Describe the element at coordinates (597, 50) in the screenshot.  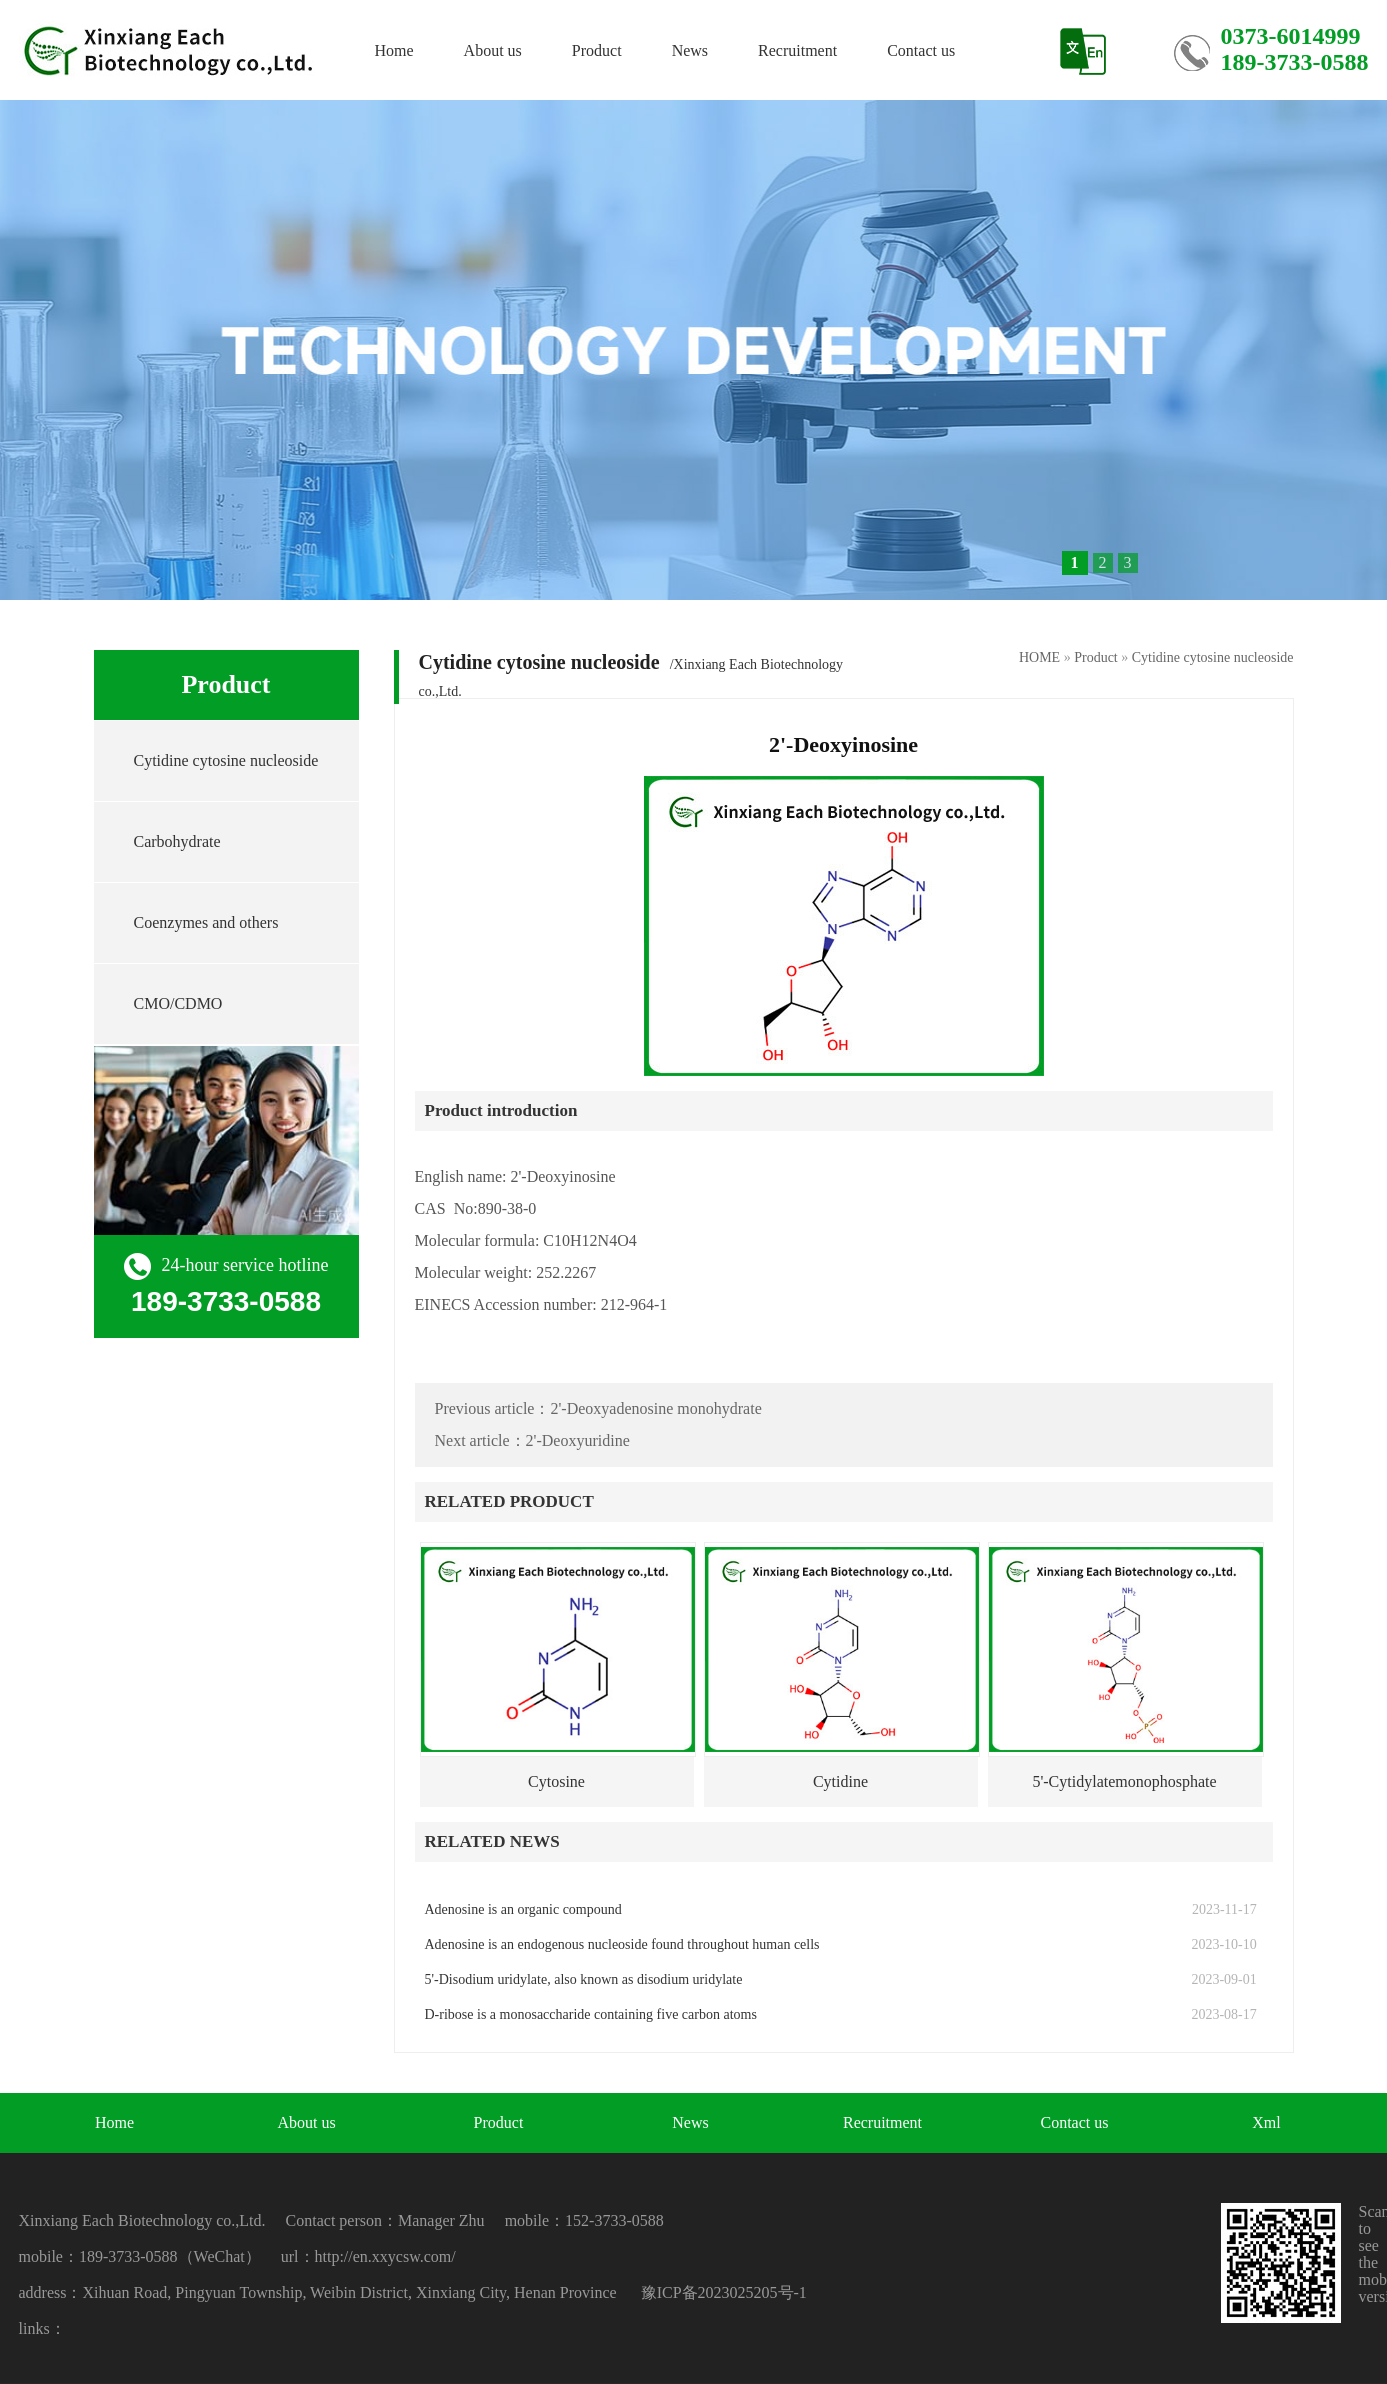
I see `Product` at that location.